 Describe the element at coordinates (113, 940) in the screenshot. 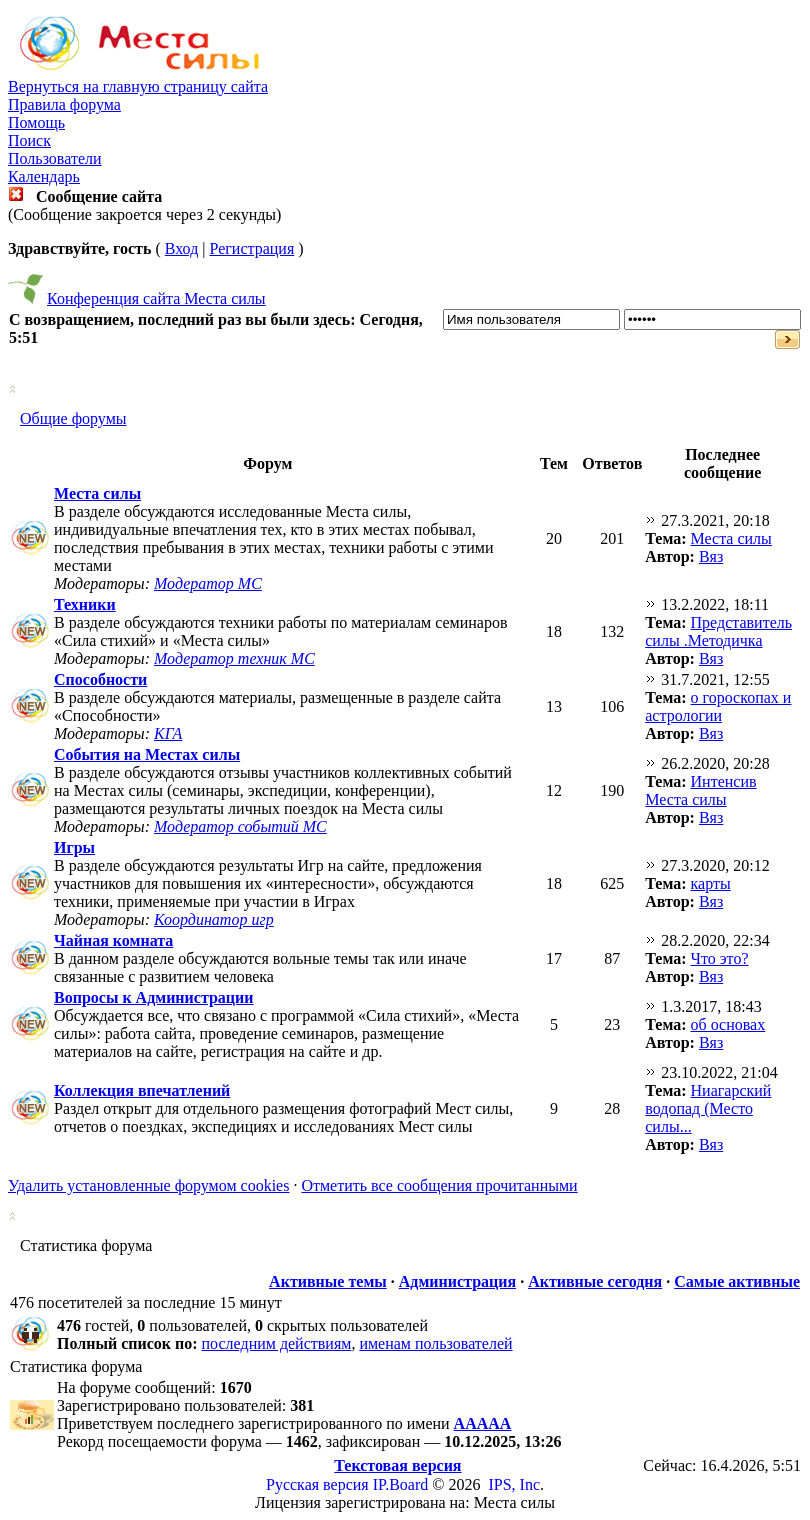

I see `Чайная комната` at that location.